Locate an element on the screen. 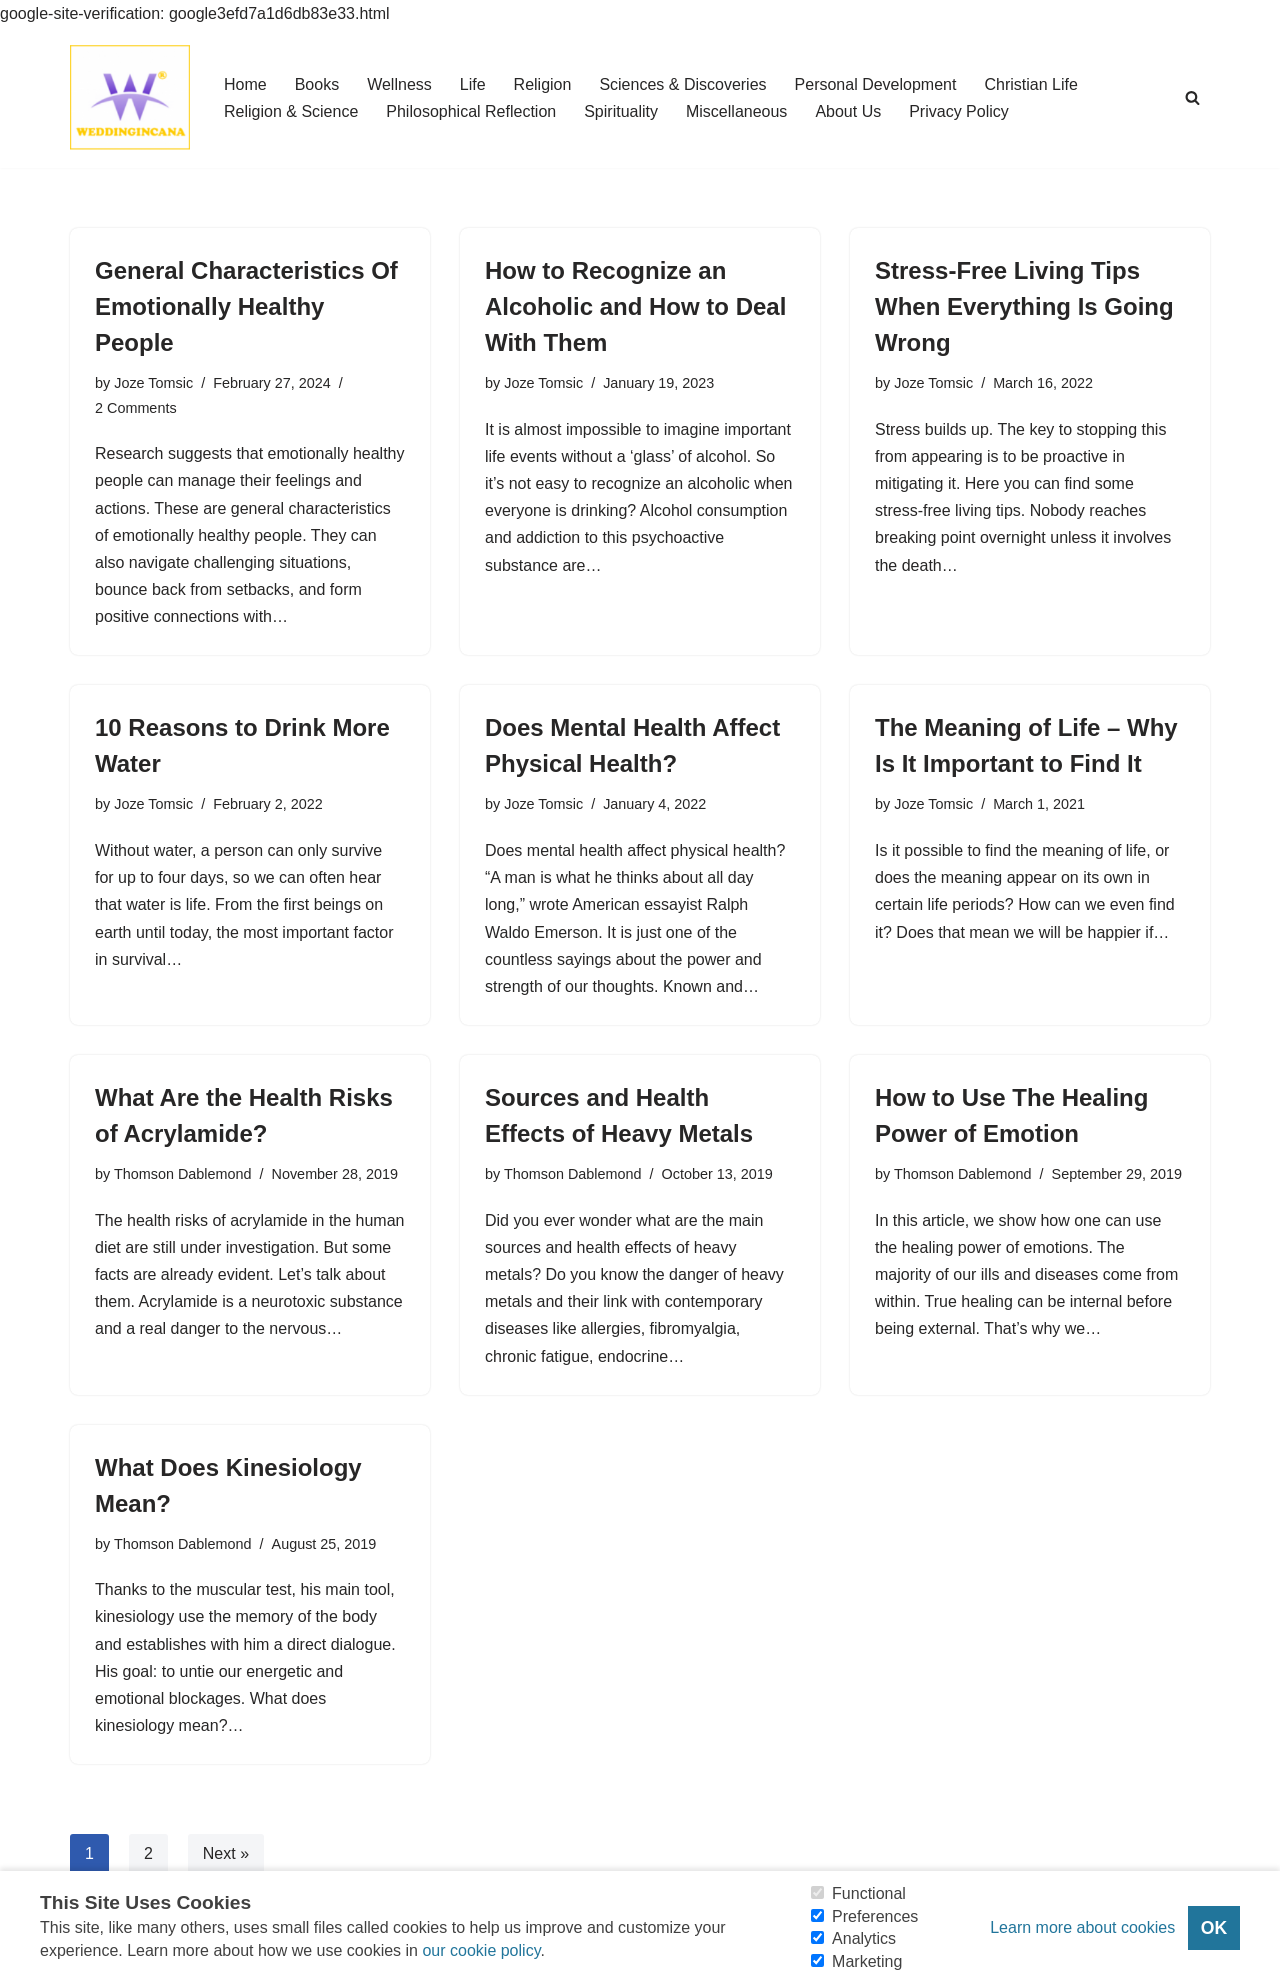 This screenshot has height=1985, width=1280. Learn more about cookies is located at coordinates (1082, 1927).